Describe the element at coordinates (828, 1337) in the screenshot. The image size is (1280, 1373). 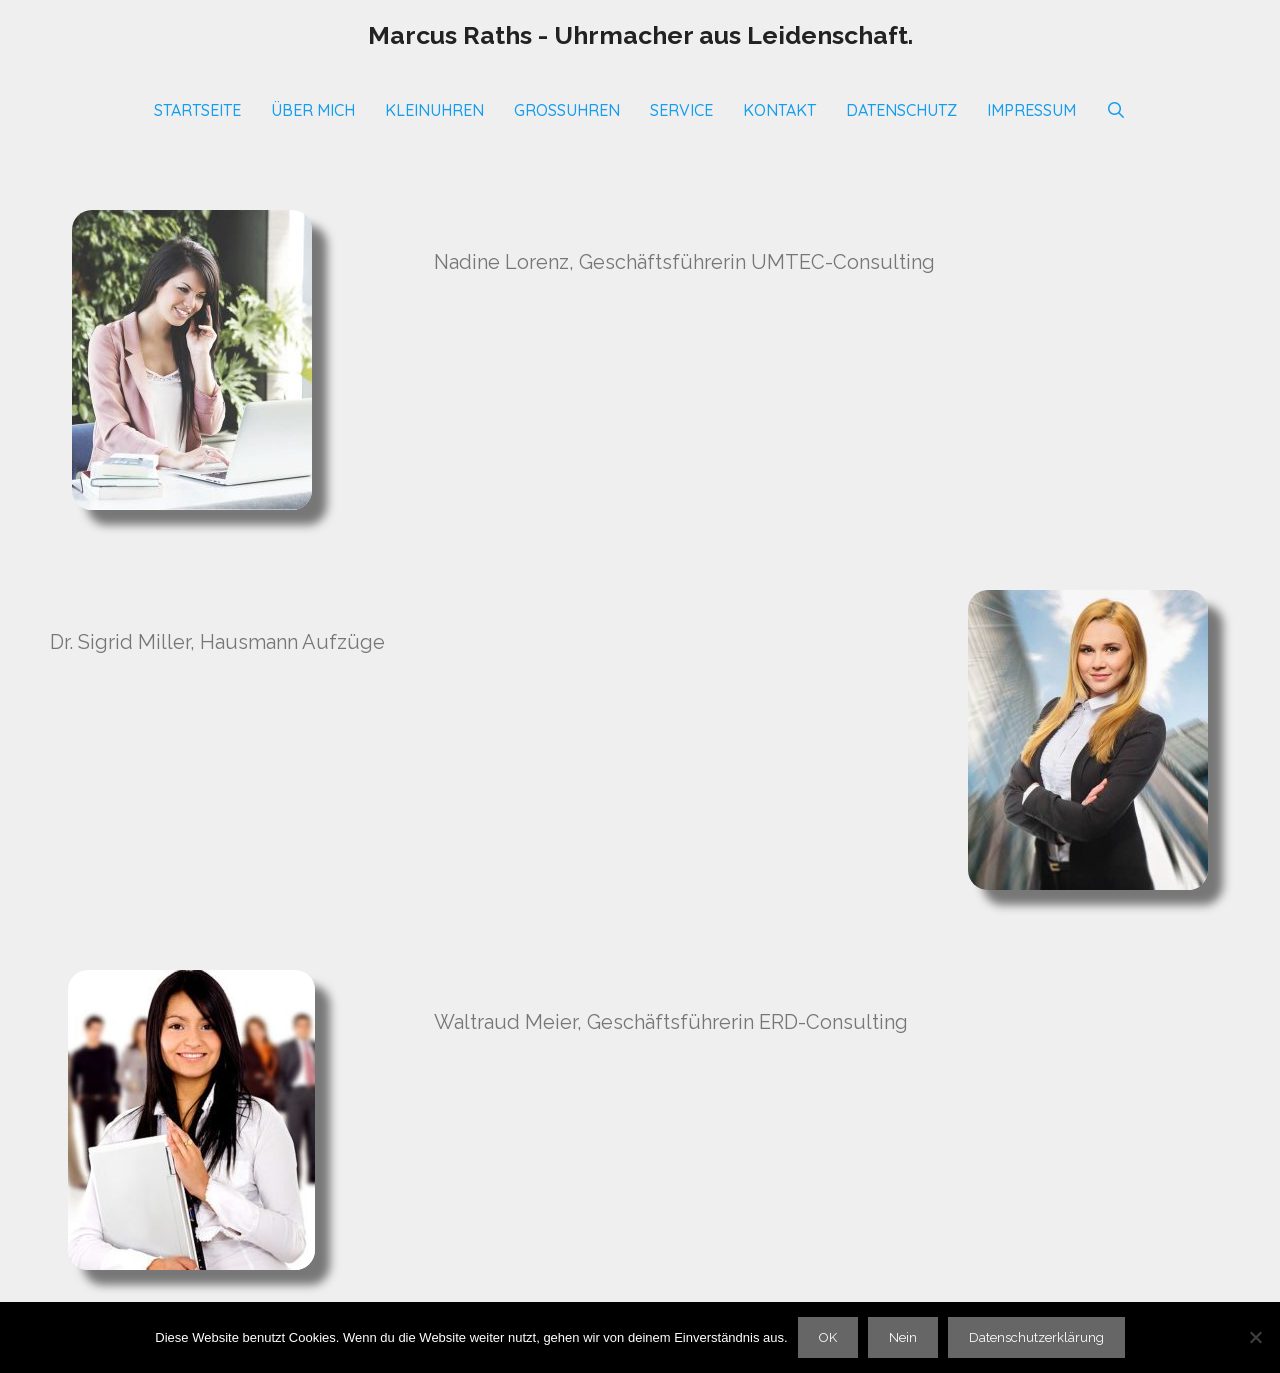
I see `OK` at that location.